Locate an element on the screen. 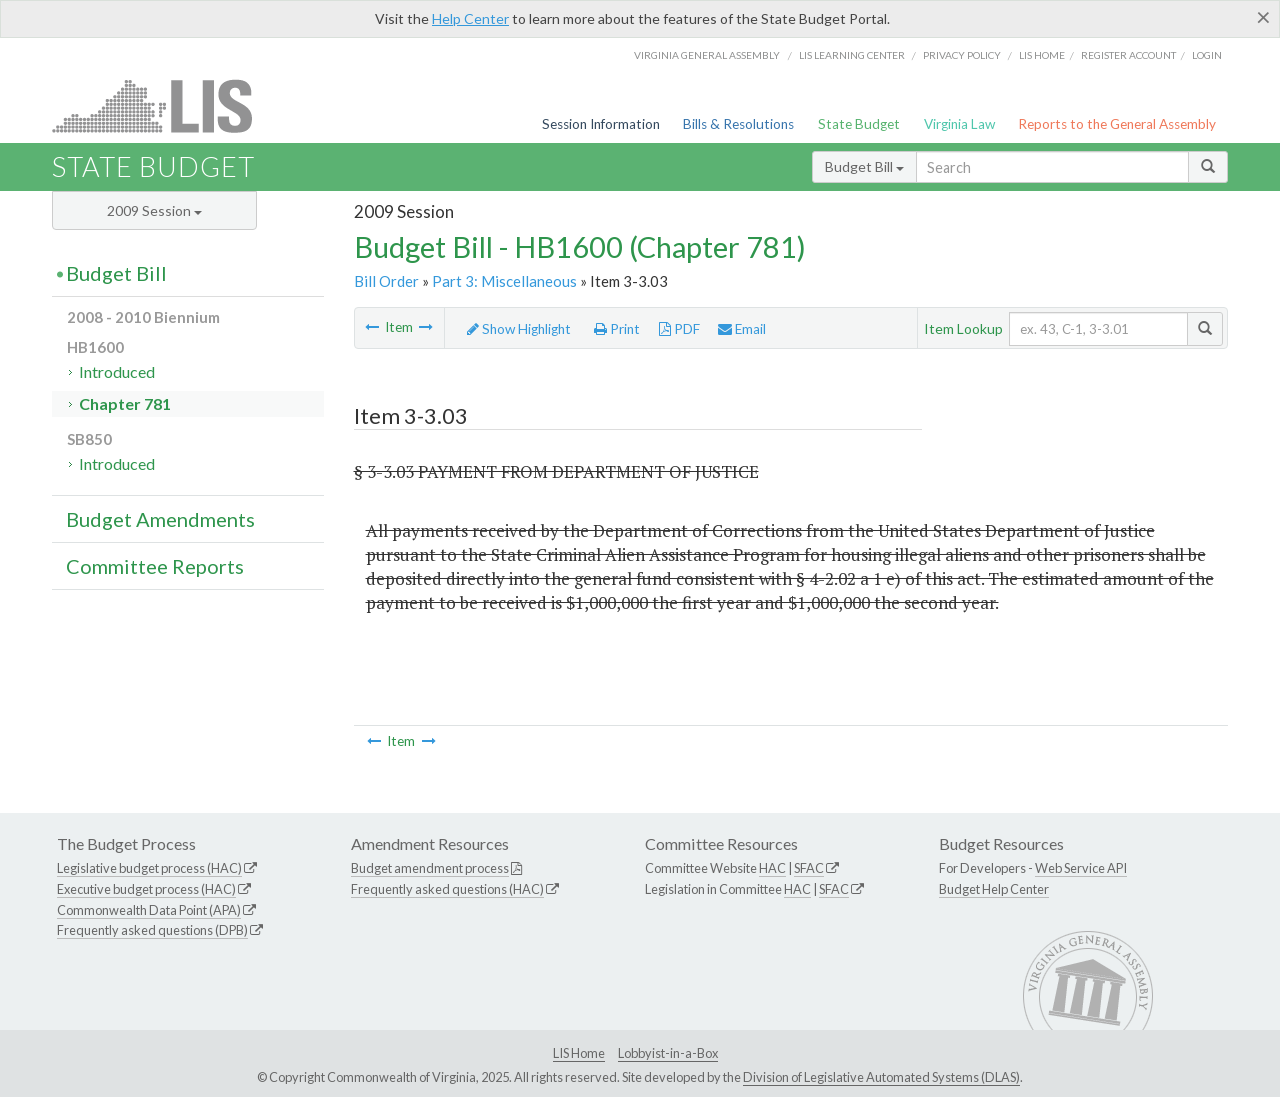 The height and width of the screenshot is (1097, 1280). Register Account is located at coordinates (1128, 55).